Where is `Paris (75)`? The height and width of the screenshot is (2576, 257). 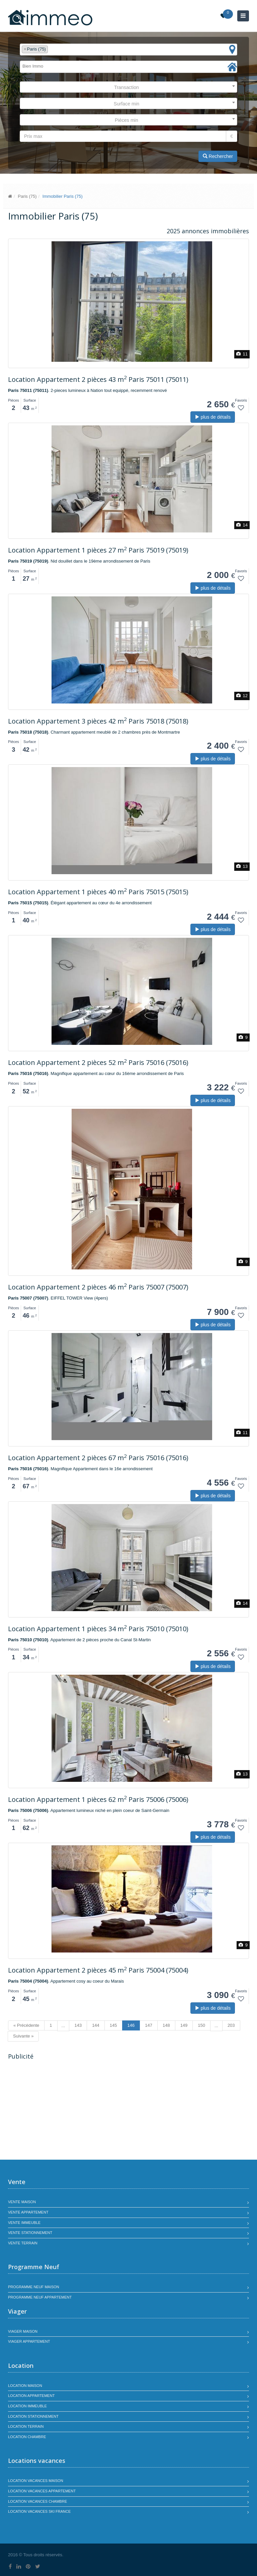
Paris (75) is located at coordinates (27, 196).